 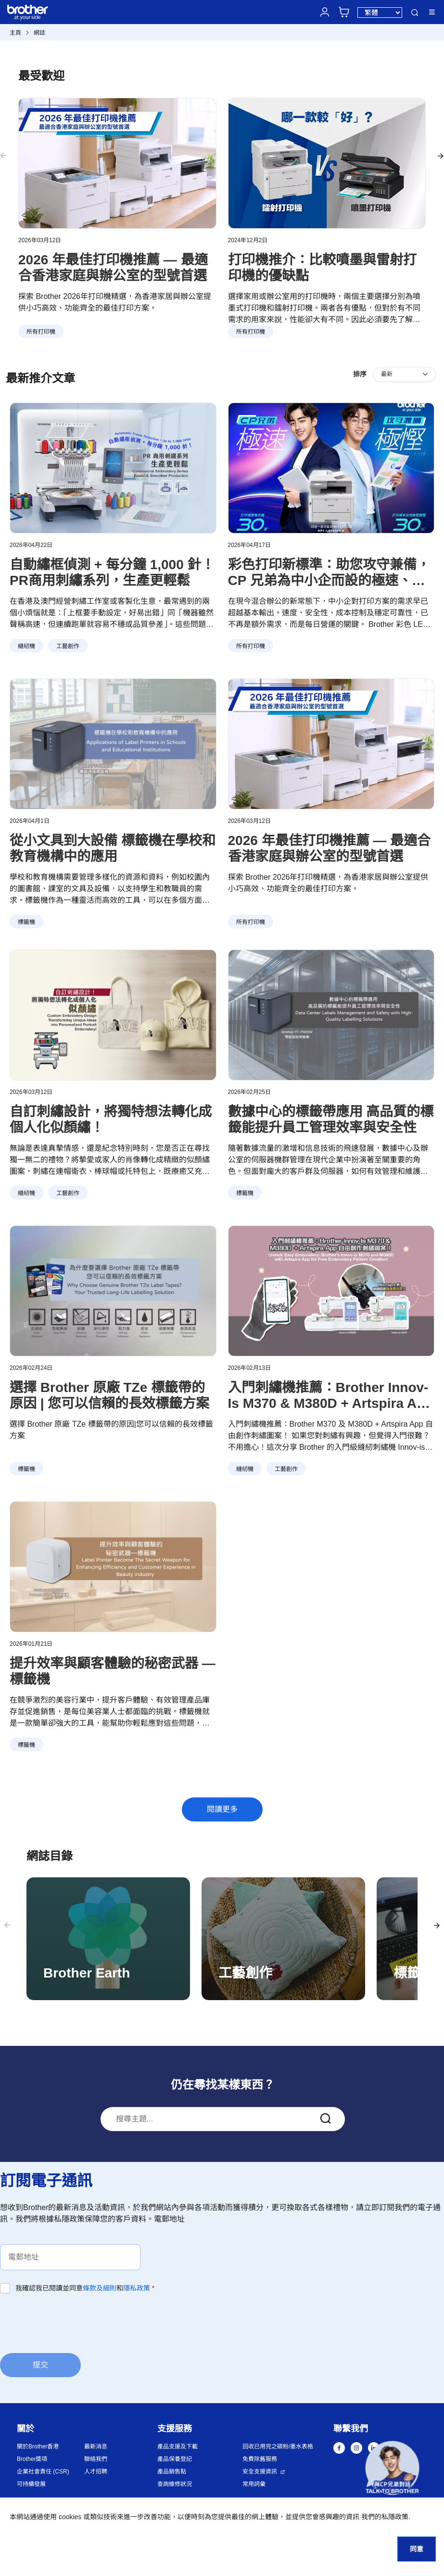 I want to click on 聯絡我們, so click(x=95, y=2459).